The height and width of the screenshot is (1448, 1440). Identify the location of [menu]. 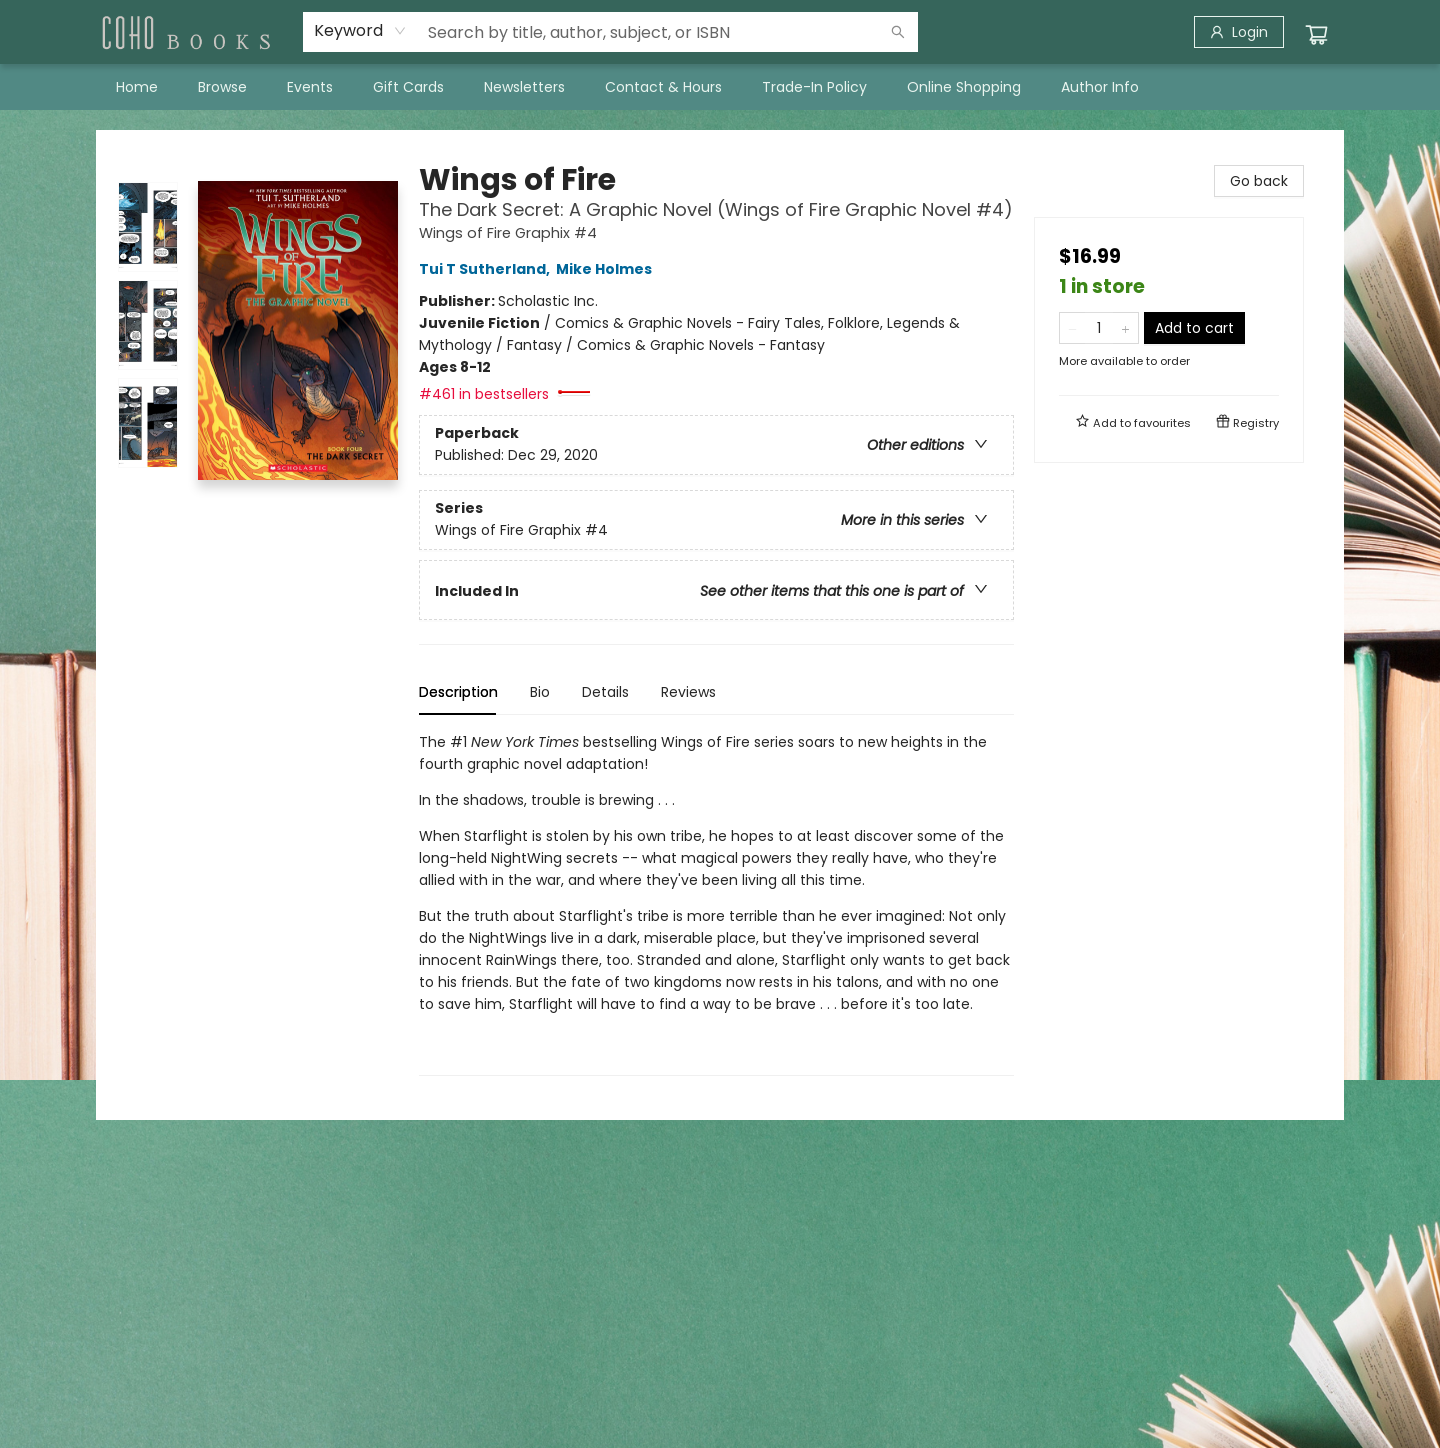
(720, 87).